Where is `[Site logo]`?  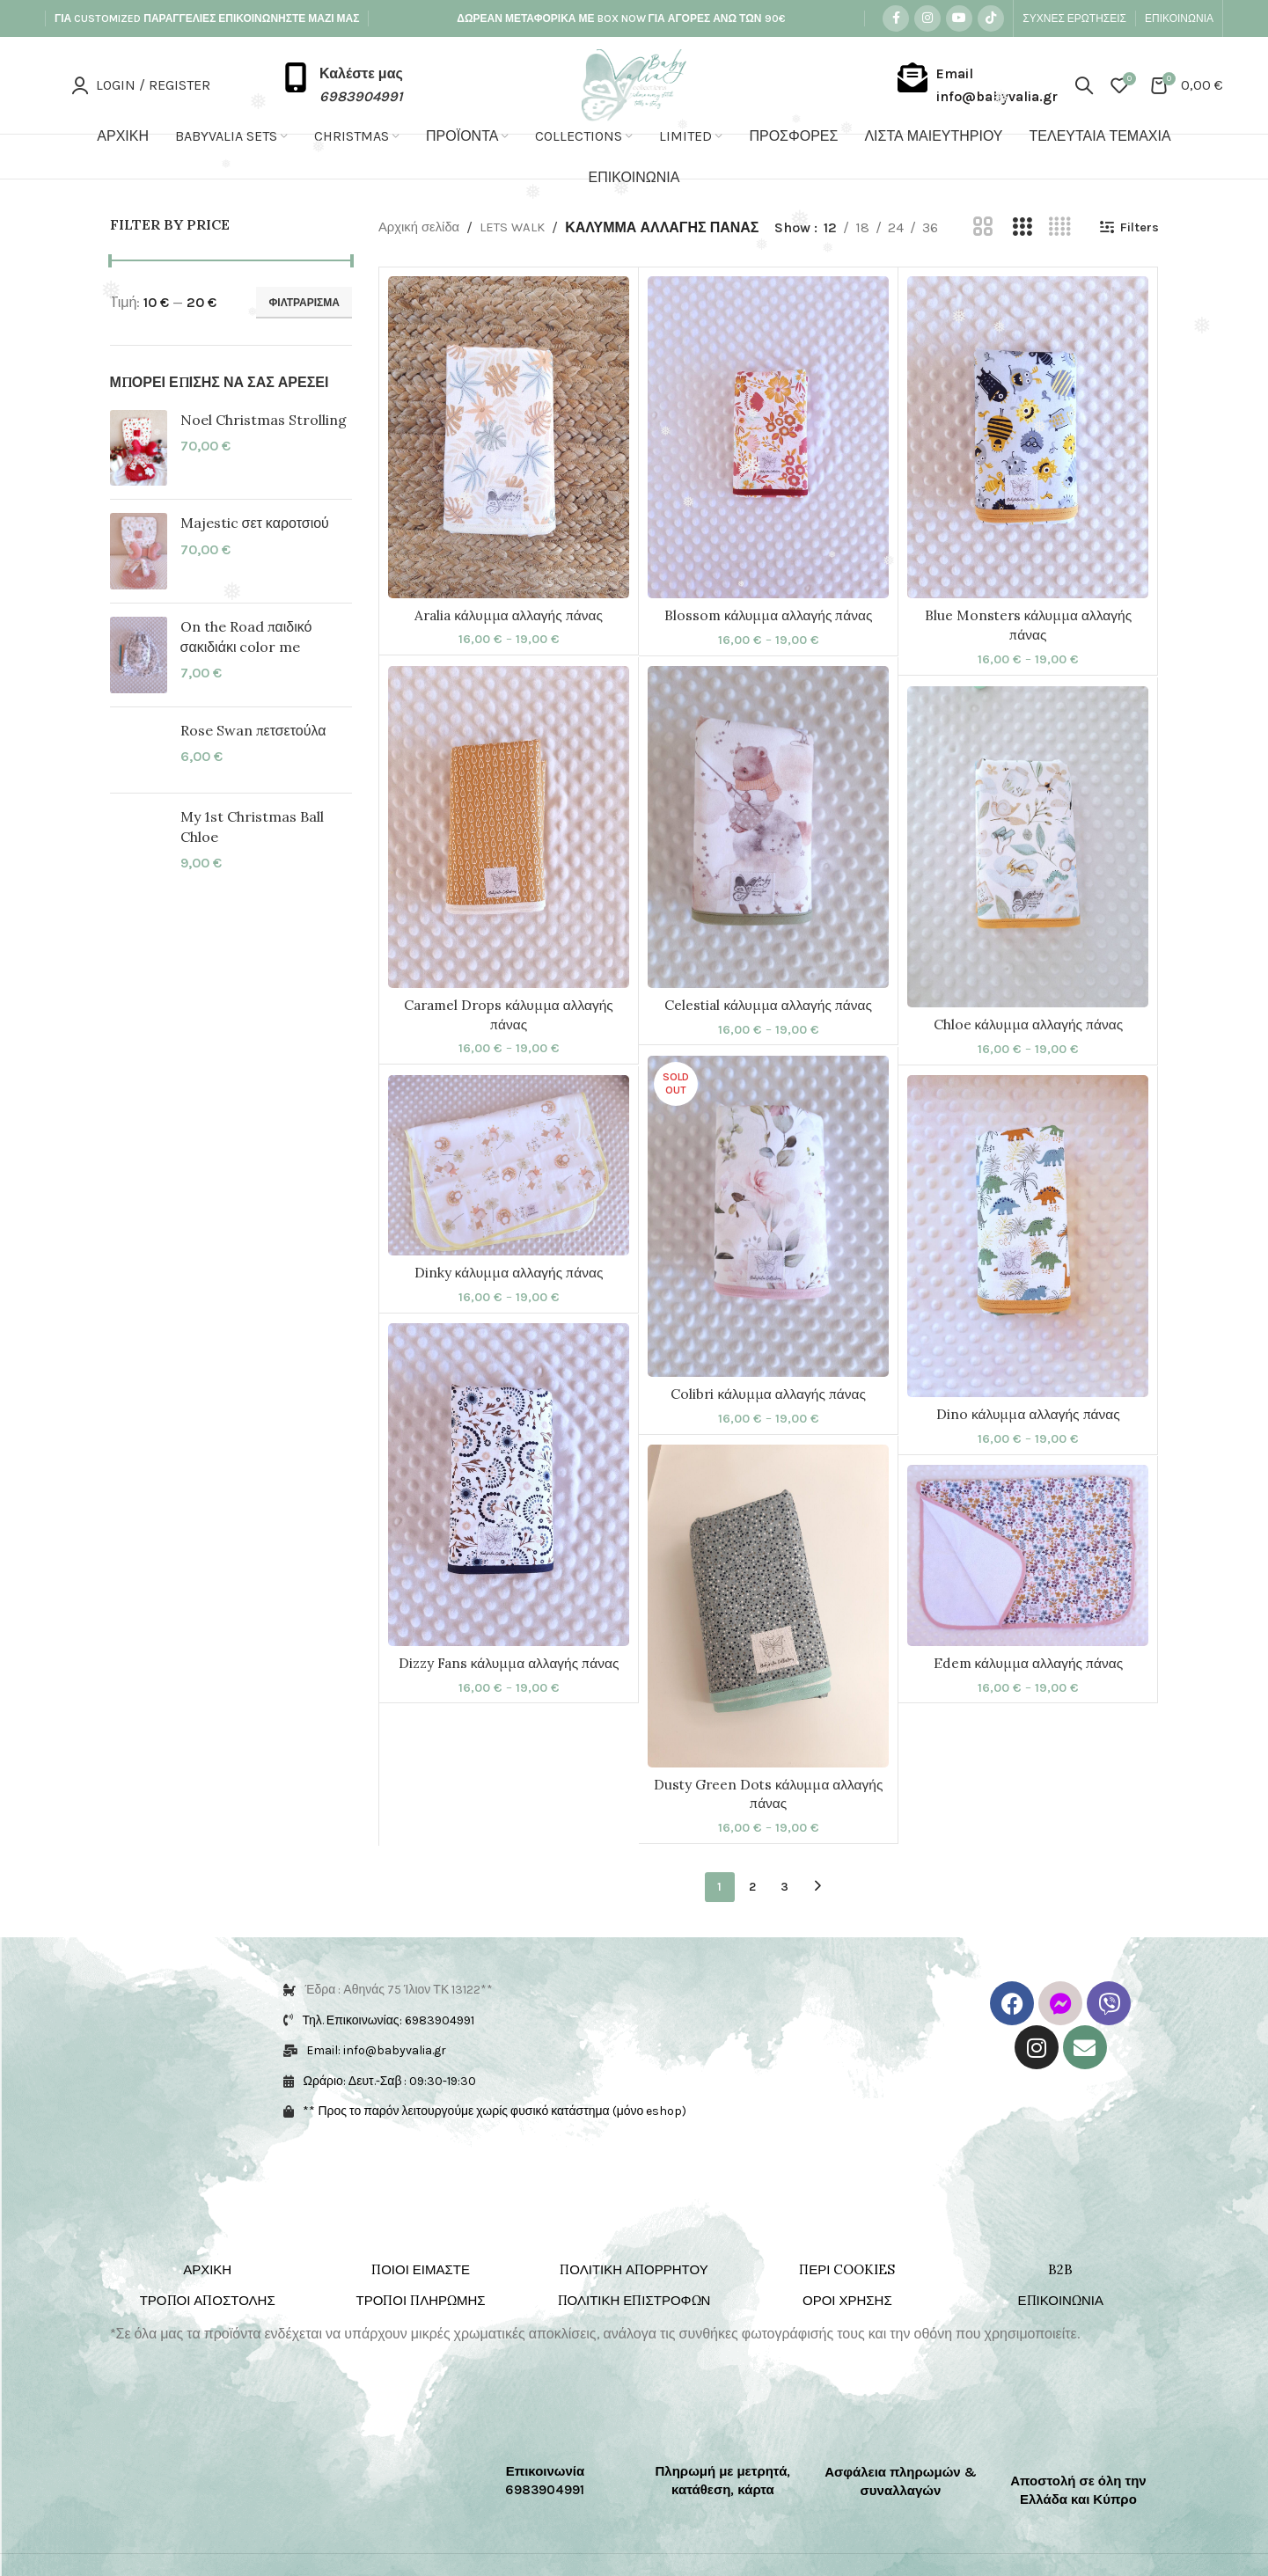 [Site logo] is located at coordinates (634, 84).